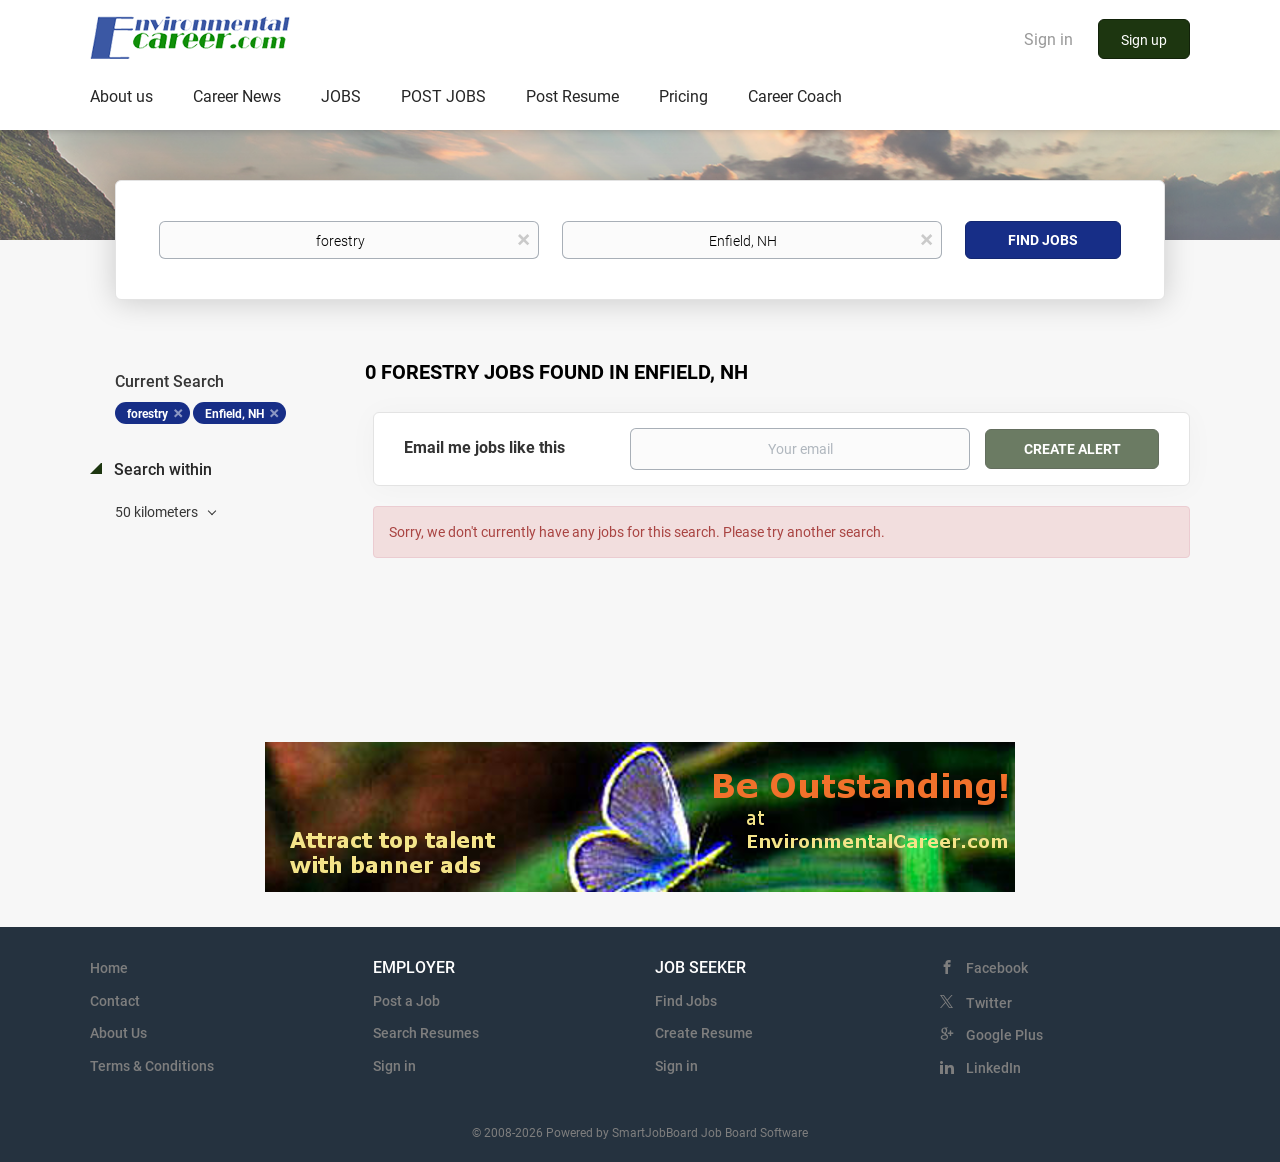 The width and height of the screenshot is (1280, 1162). I want to click on Twitter, so click(989, 1003).